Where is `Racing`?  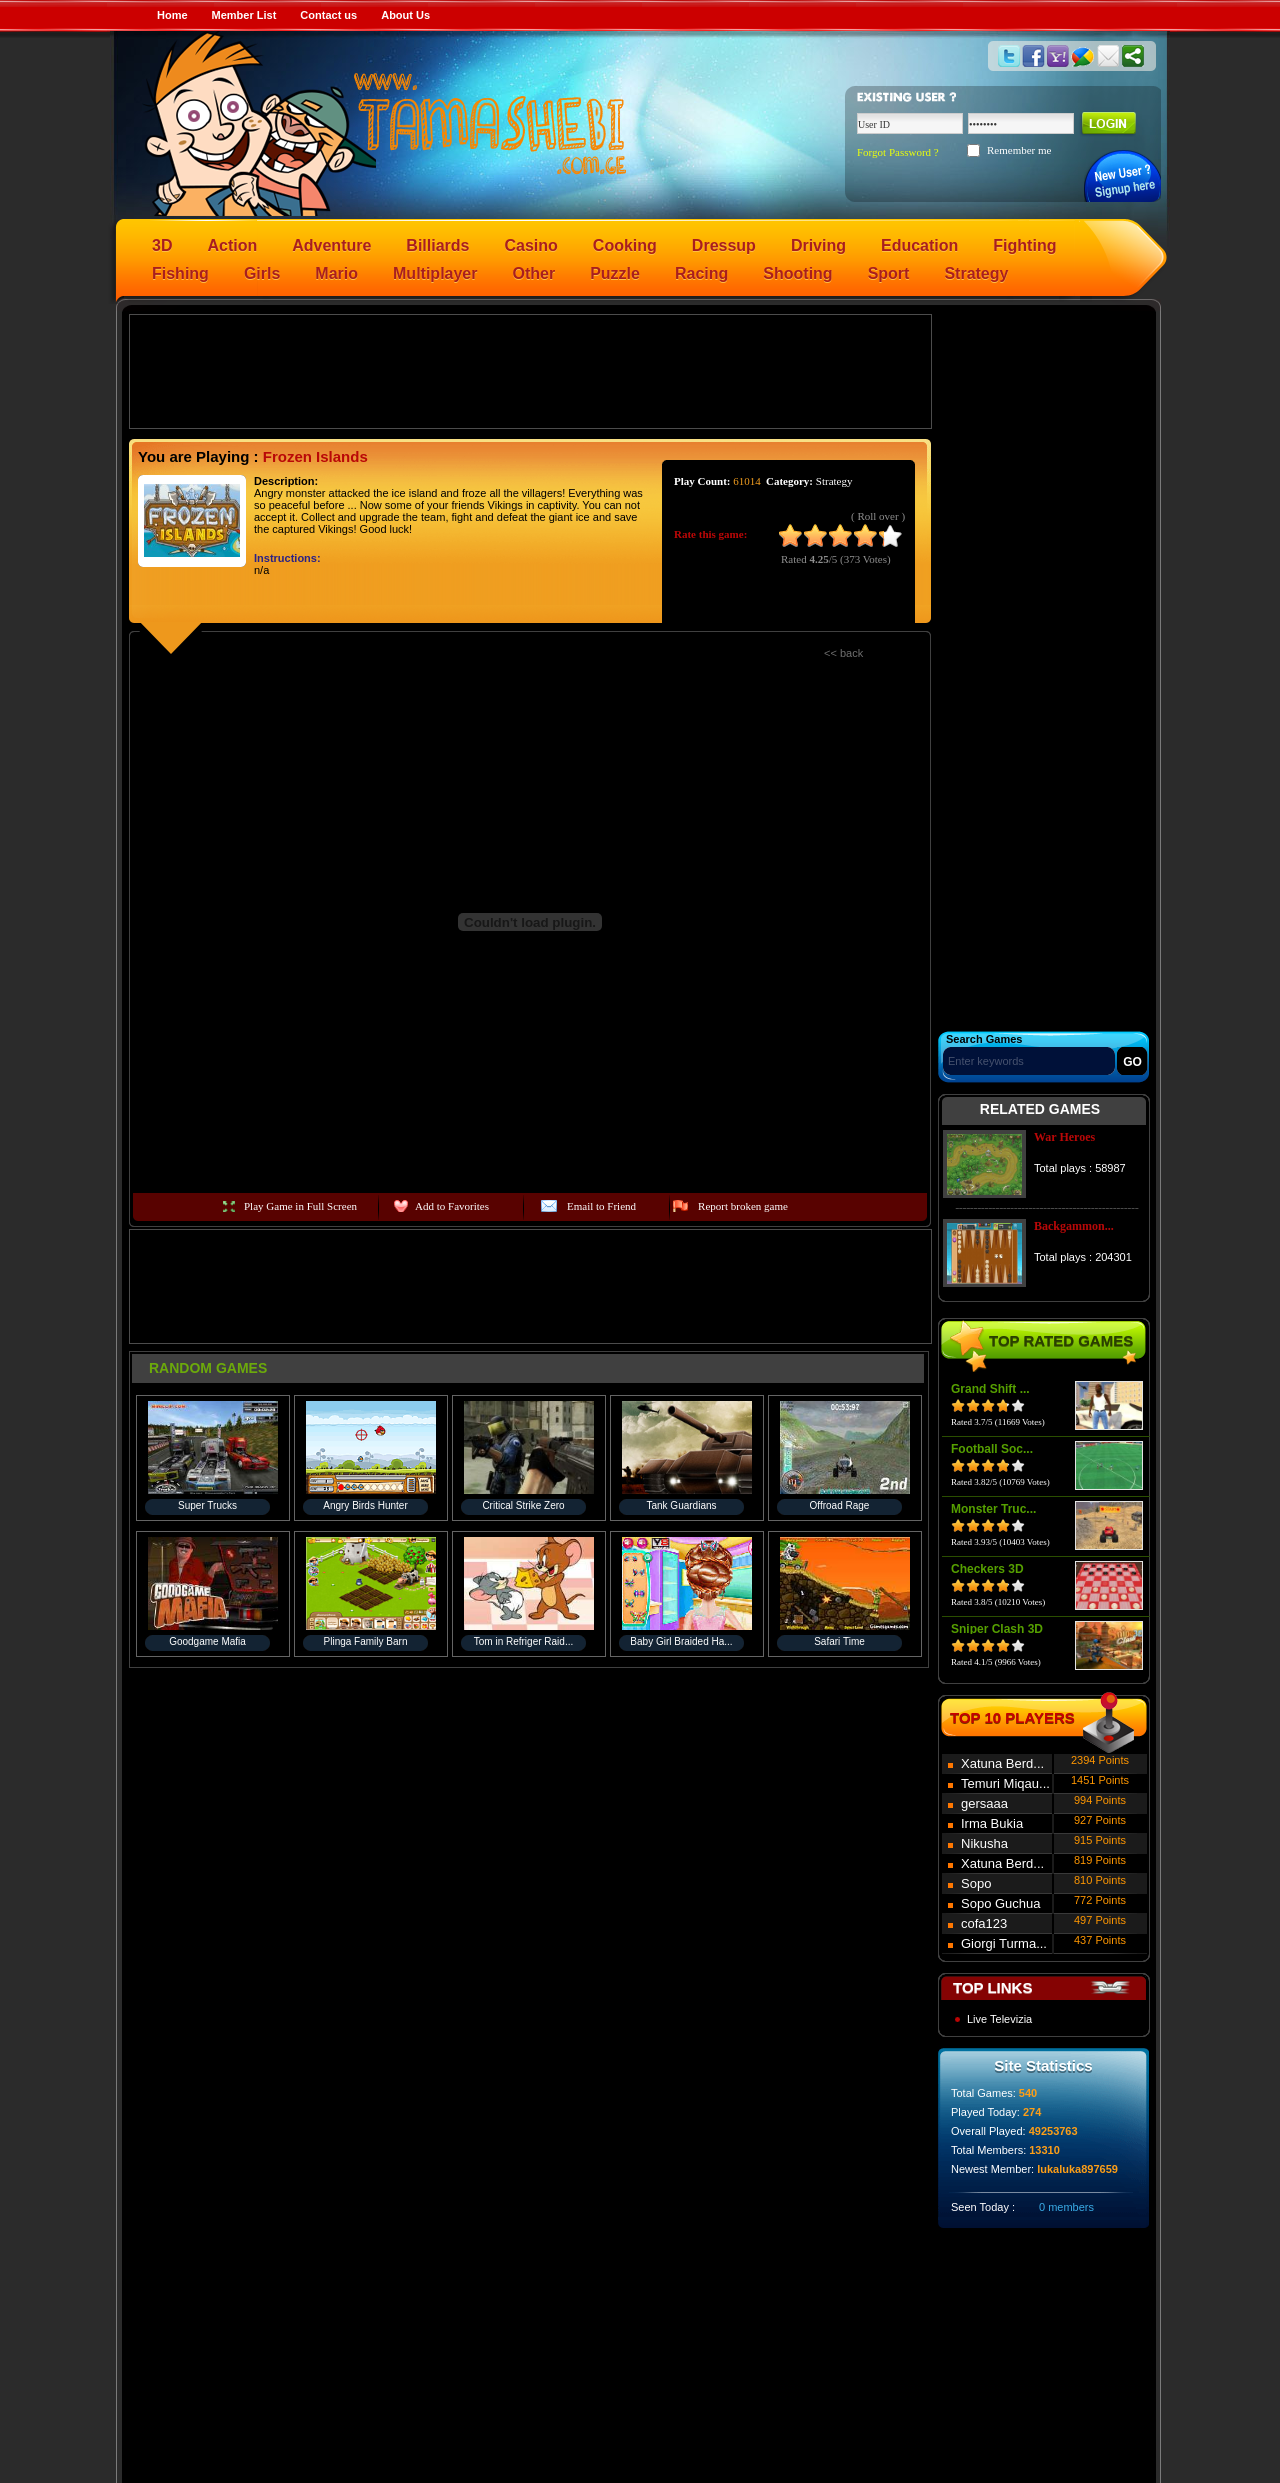
Racing is located at coordinates (701, 273).